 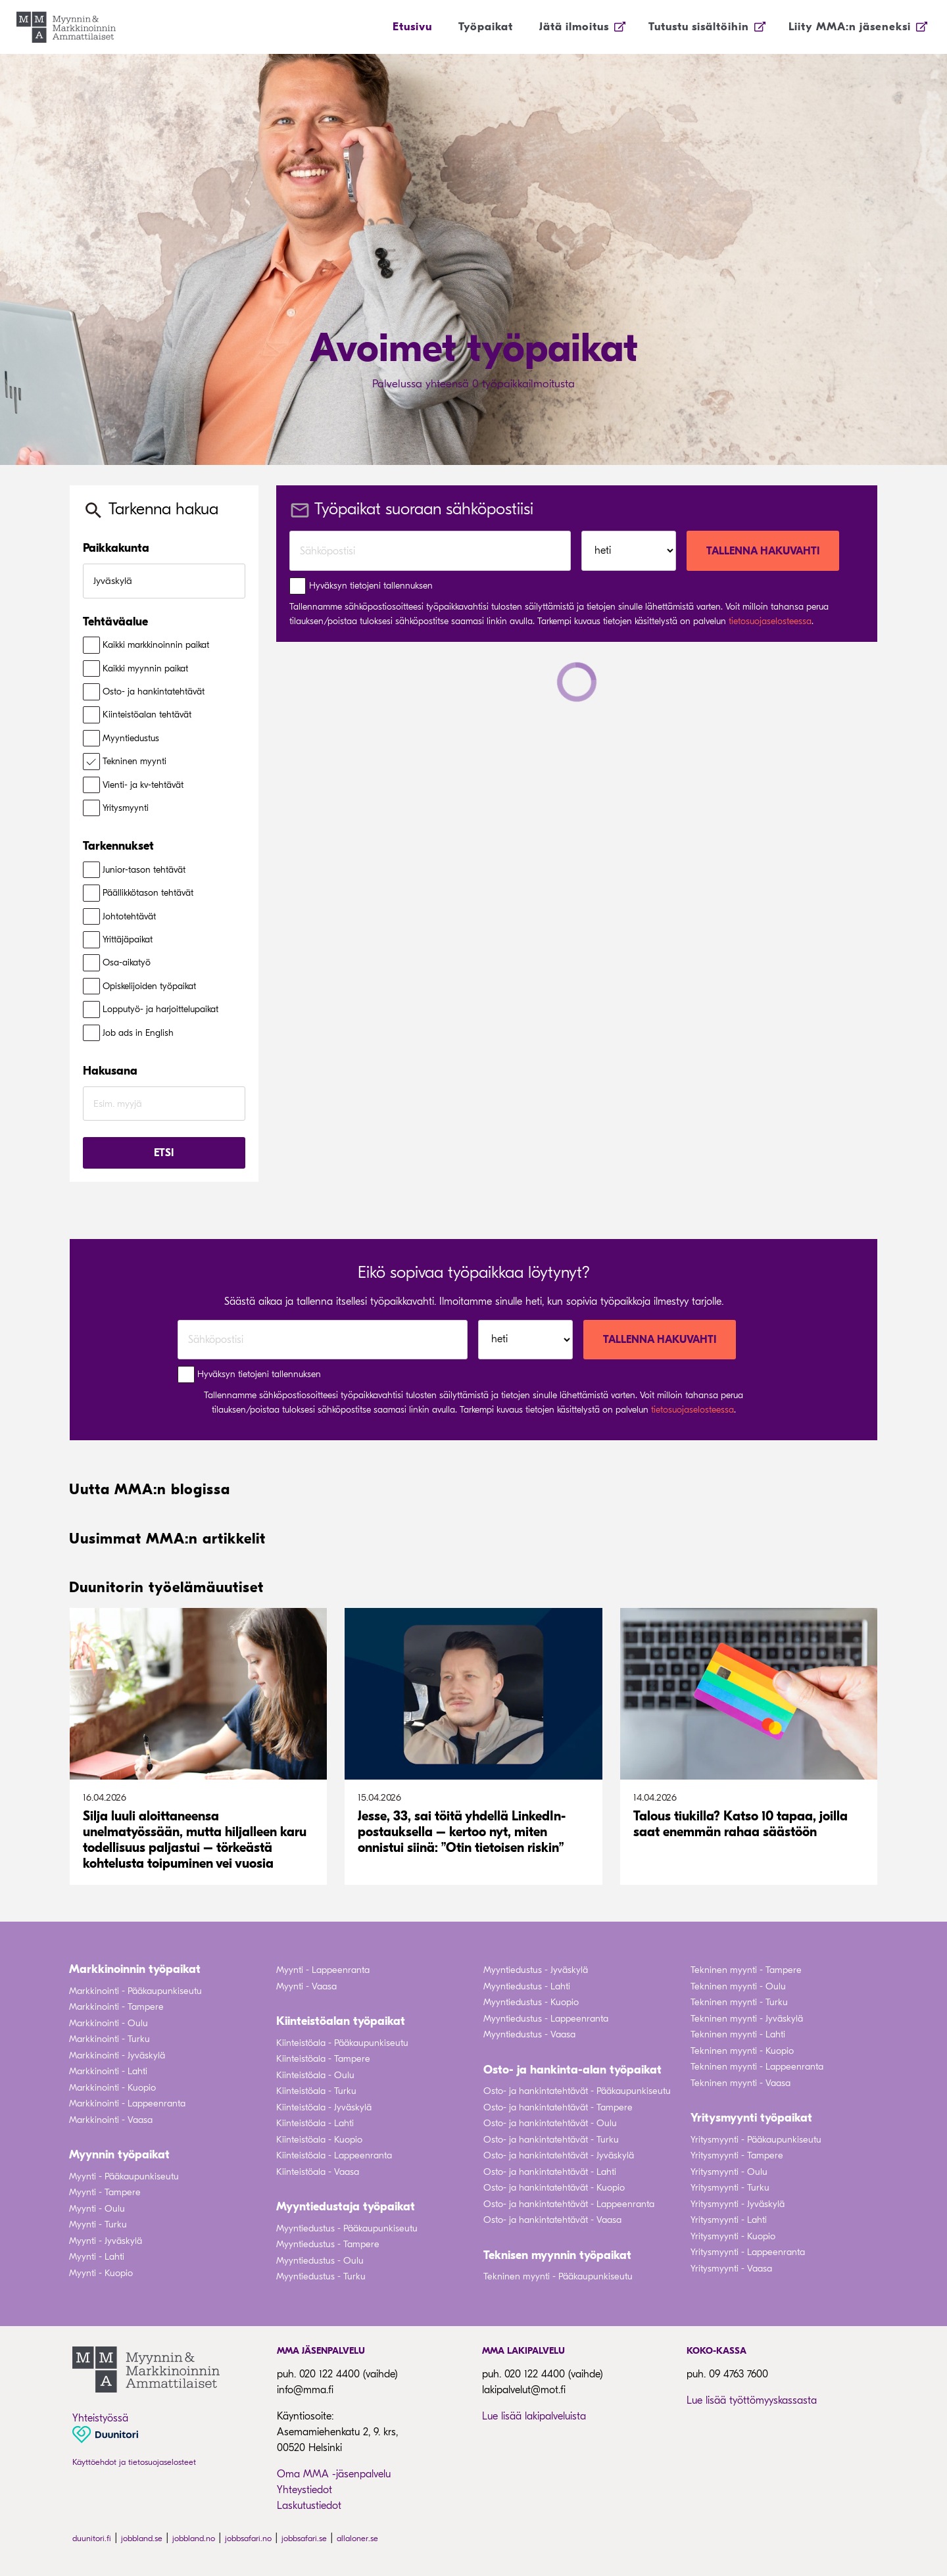 What do you see at coordinates (412, 26) in the screenshot?
I see `Etusivu` at bounding box center [412, 26].